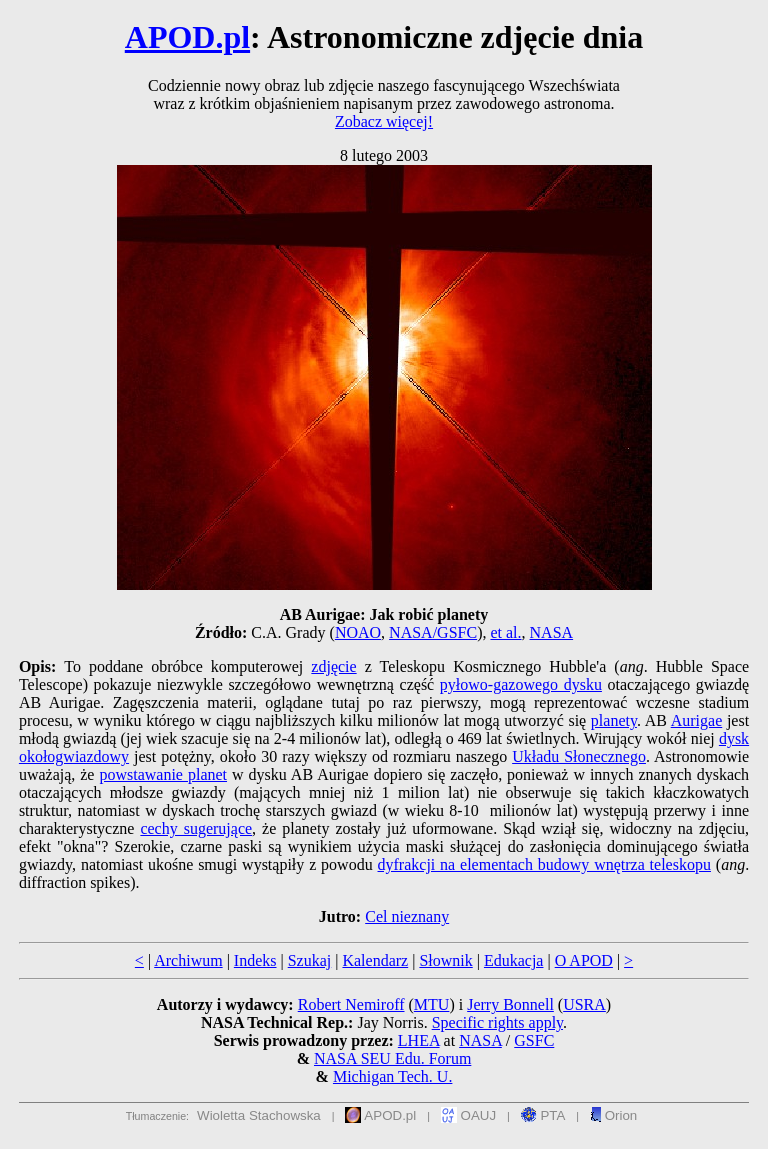 Image resolution: width=768 pixels, height=1149 pixels. What do you see at coordinates (521, 684) in the screenshot?
I see `pyłowo-gazowego dysku` at bounding box center [521, 684].